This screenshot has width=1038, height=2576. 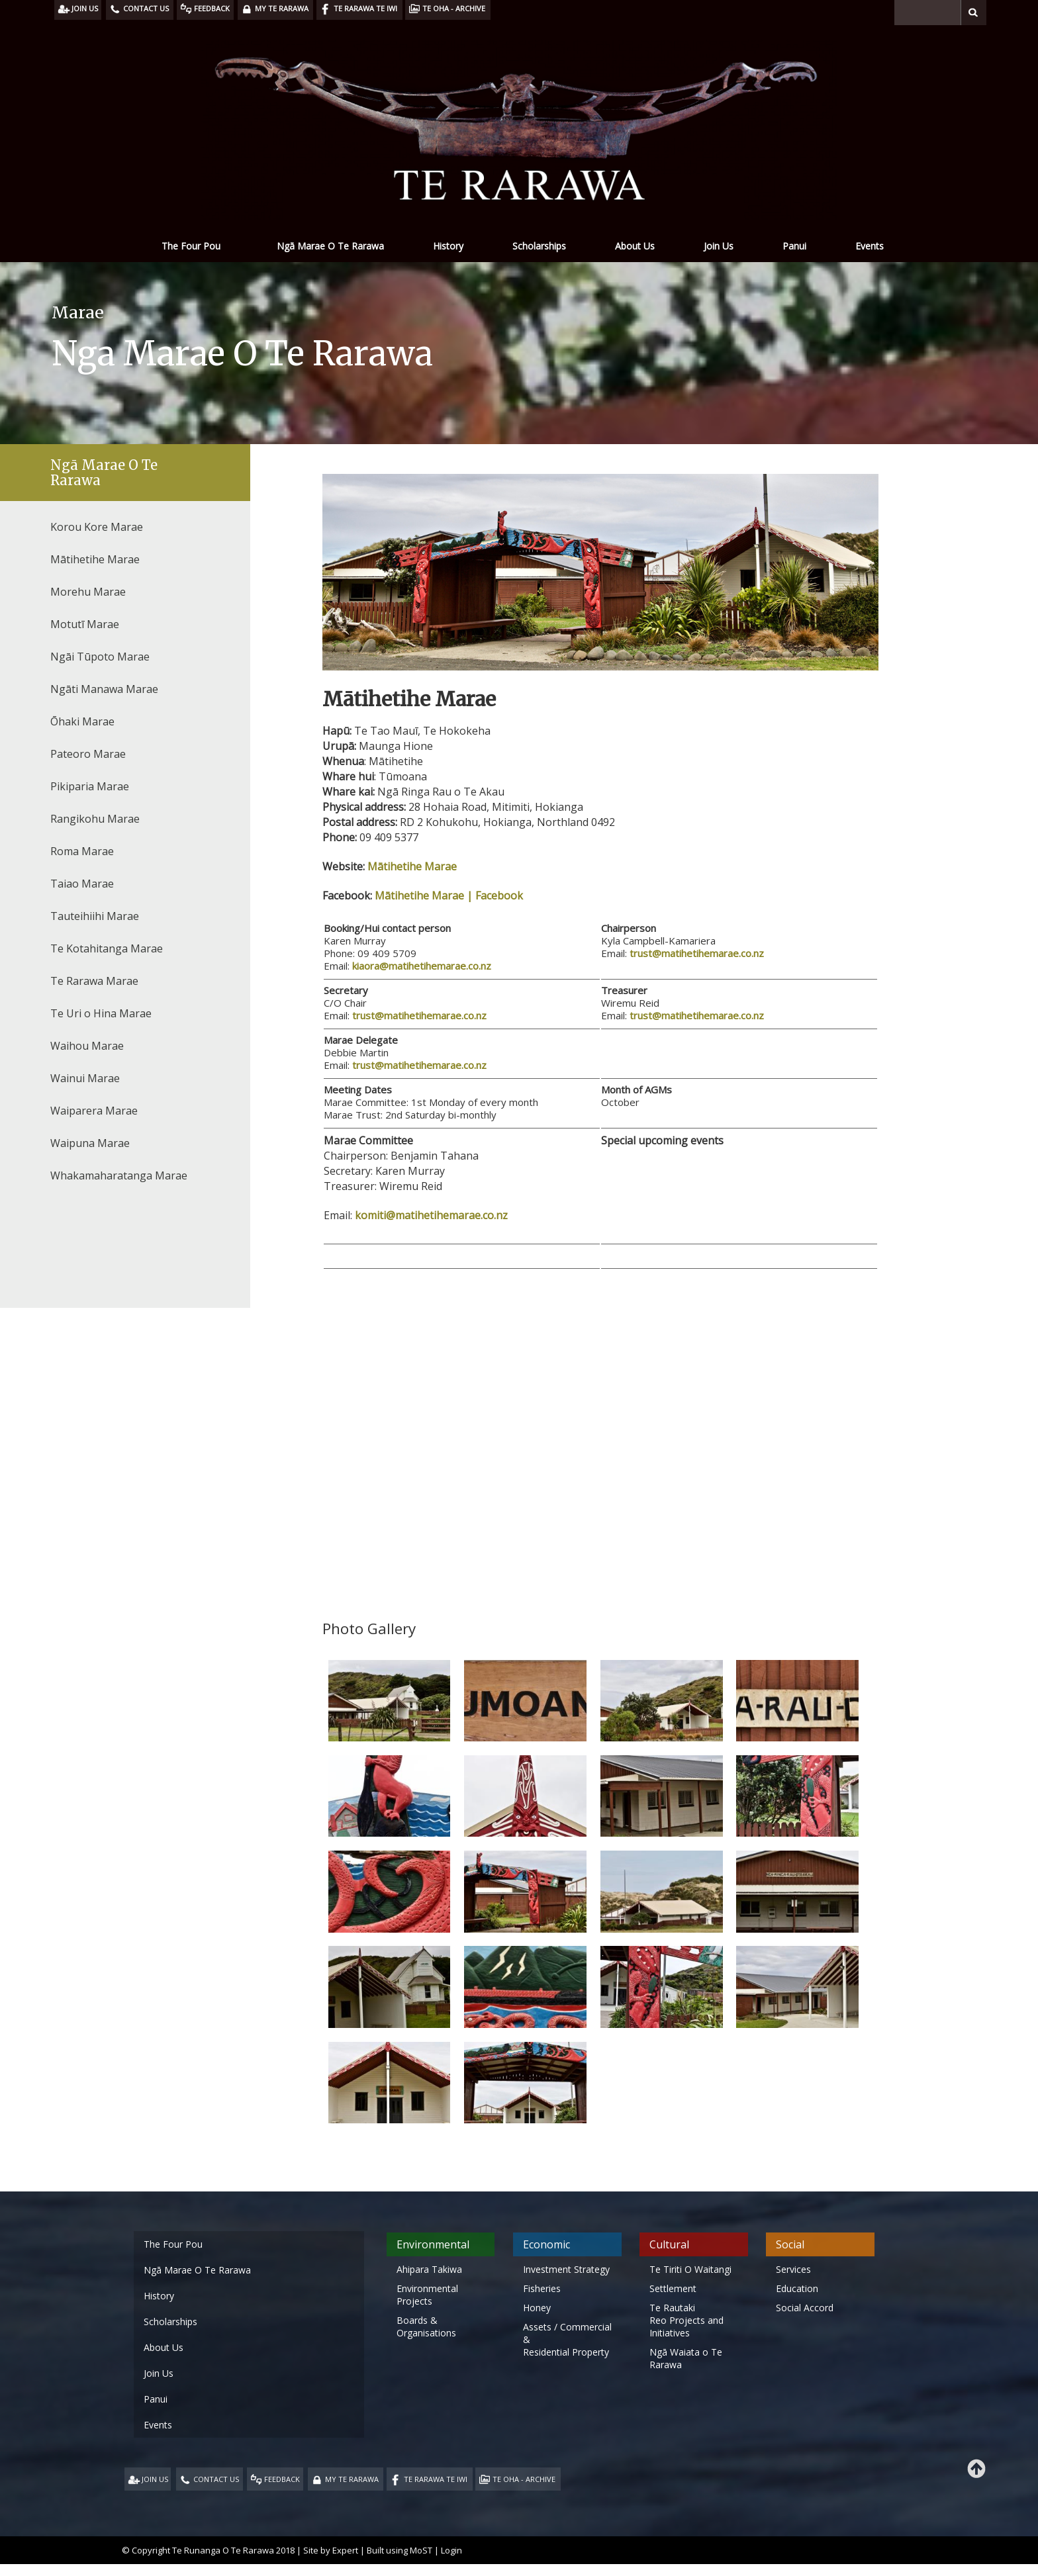 I want to click on Services, so click(x=793, y=2269).